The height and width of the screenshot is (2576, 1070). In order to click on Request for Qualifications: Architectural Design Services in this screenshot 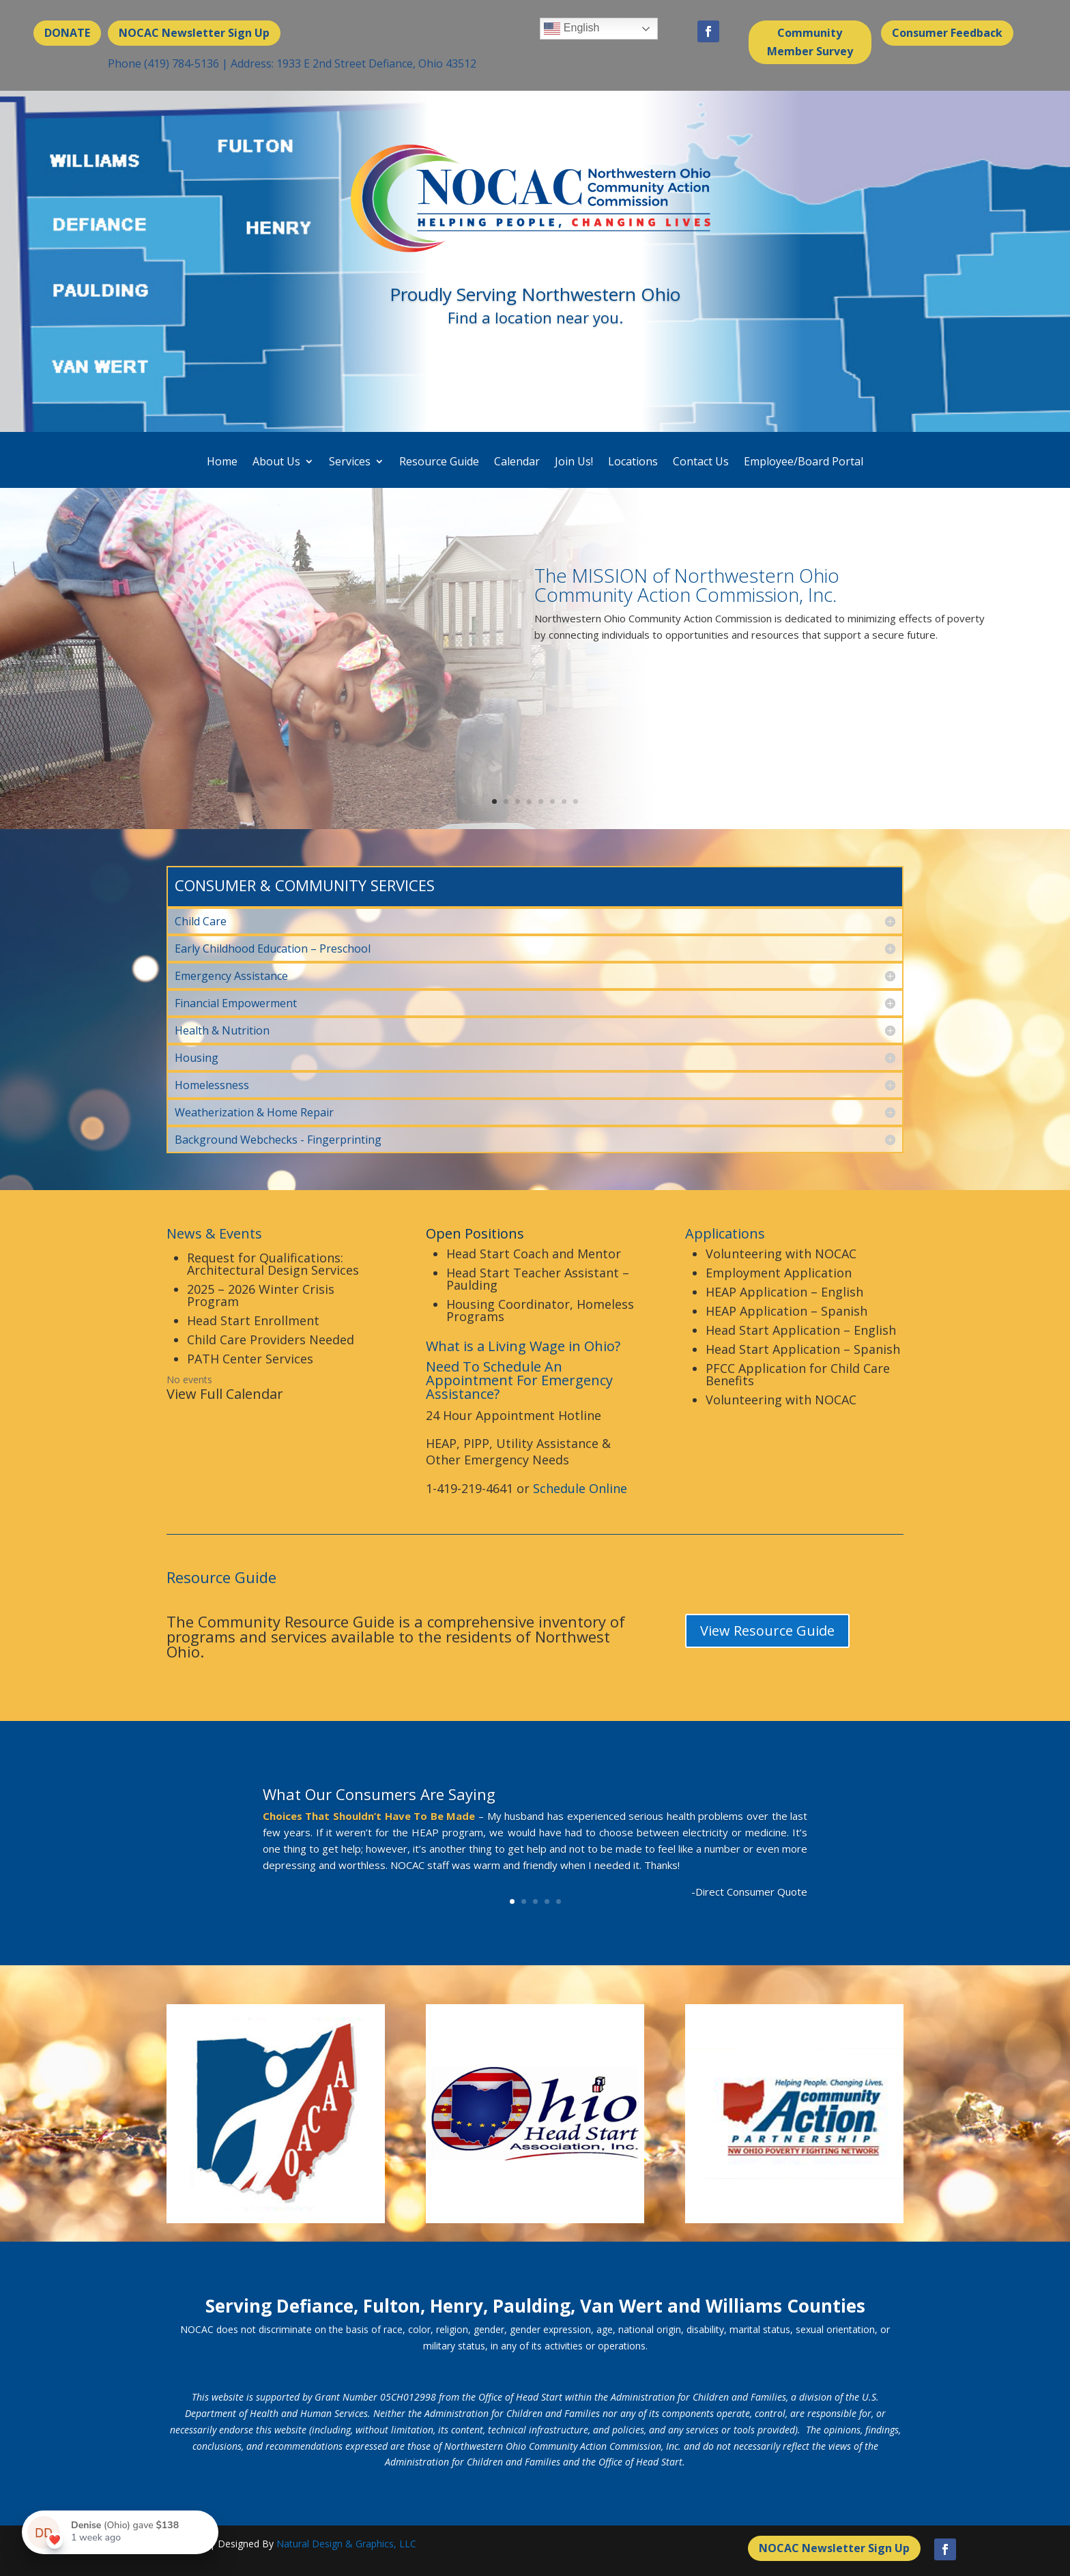, I will do `click(273, 1263)`.